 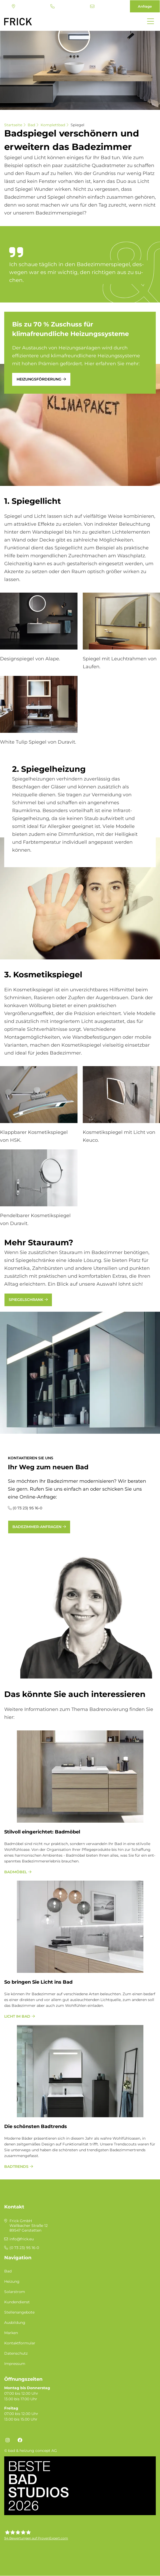 I want to click on So bringen Sie Licht ins Bad, so click(x=38, y=1982).